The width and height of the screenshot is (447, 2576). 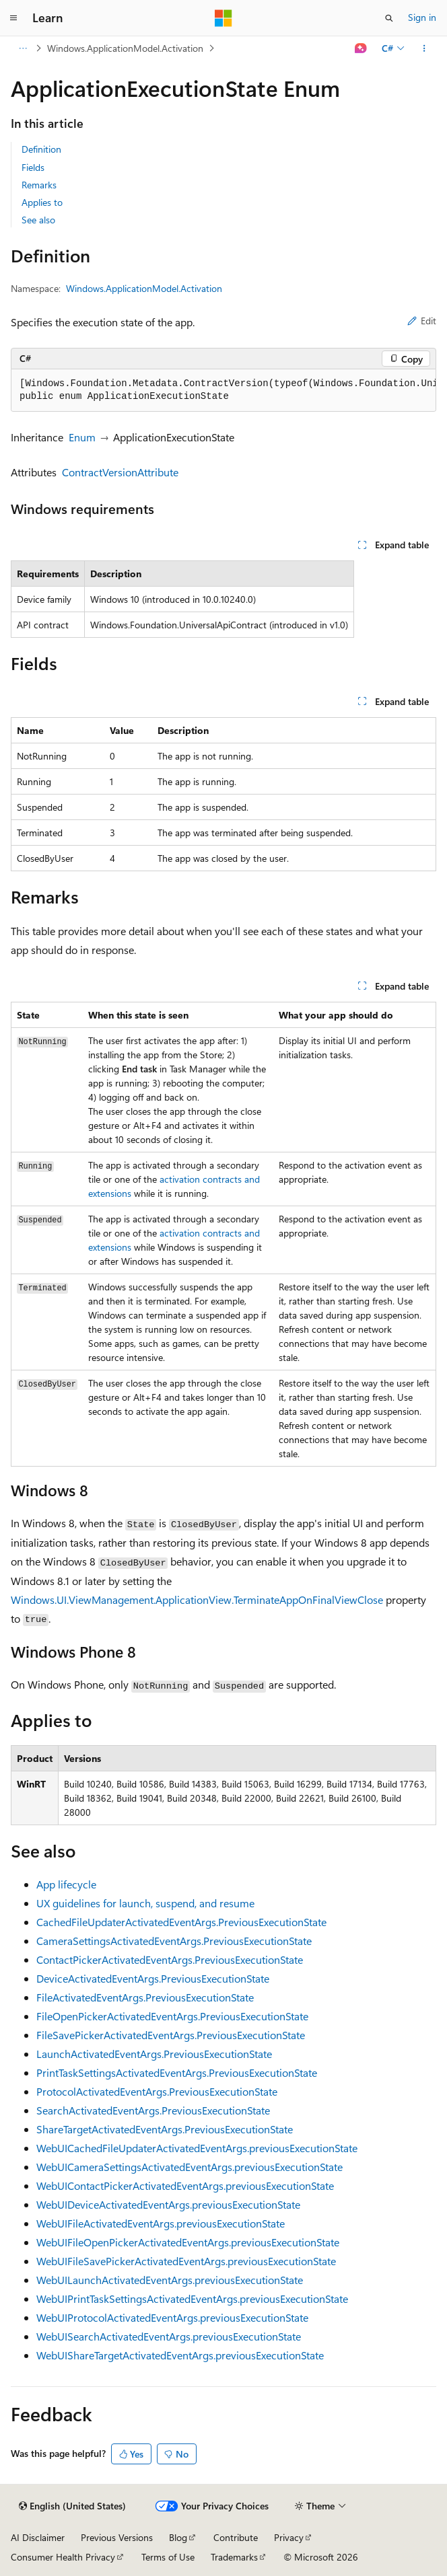 I want to click on ShareTargetActivatedEventArgs.PreviousExecutionState, so click(x=164, y=2129).